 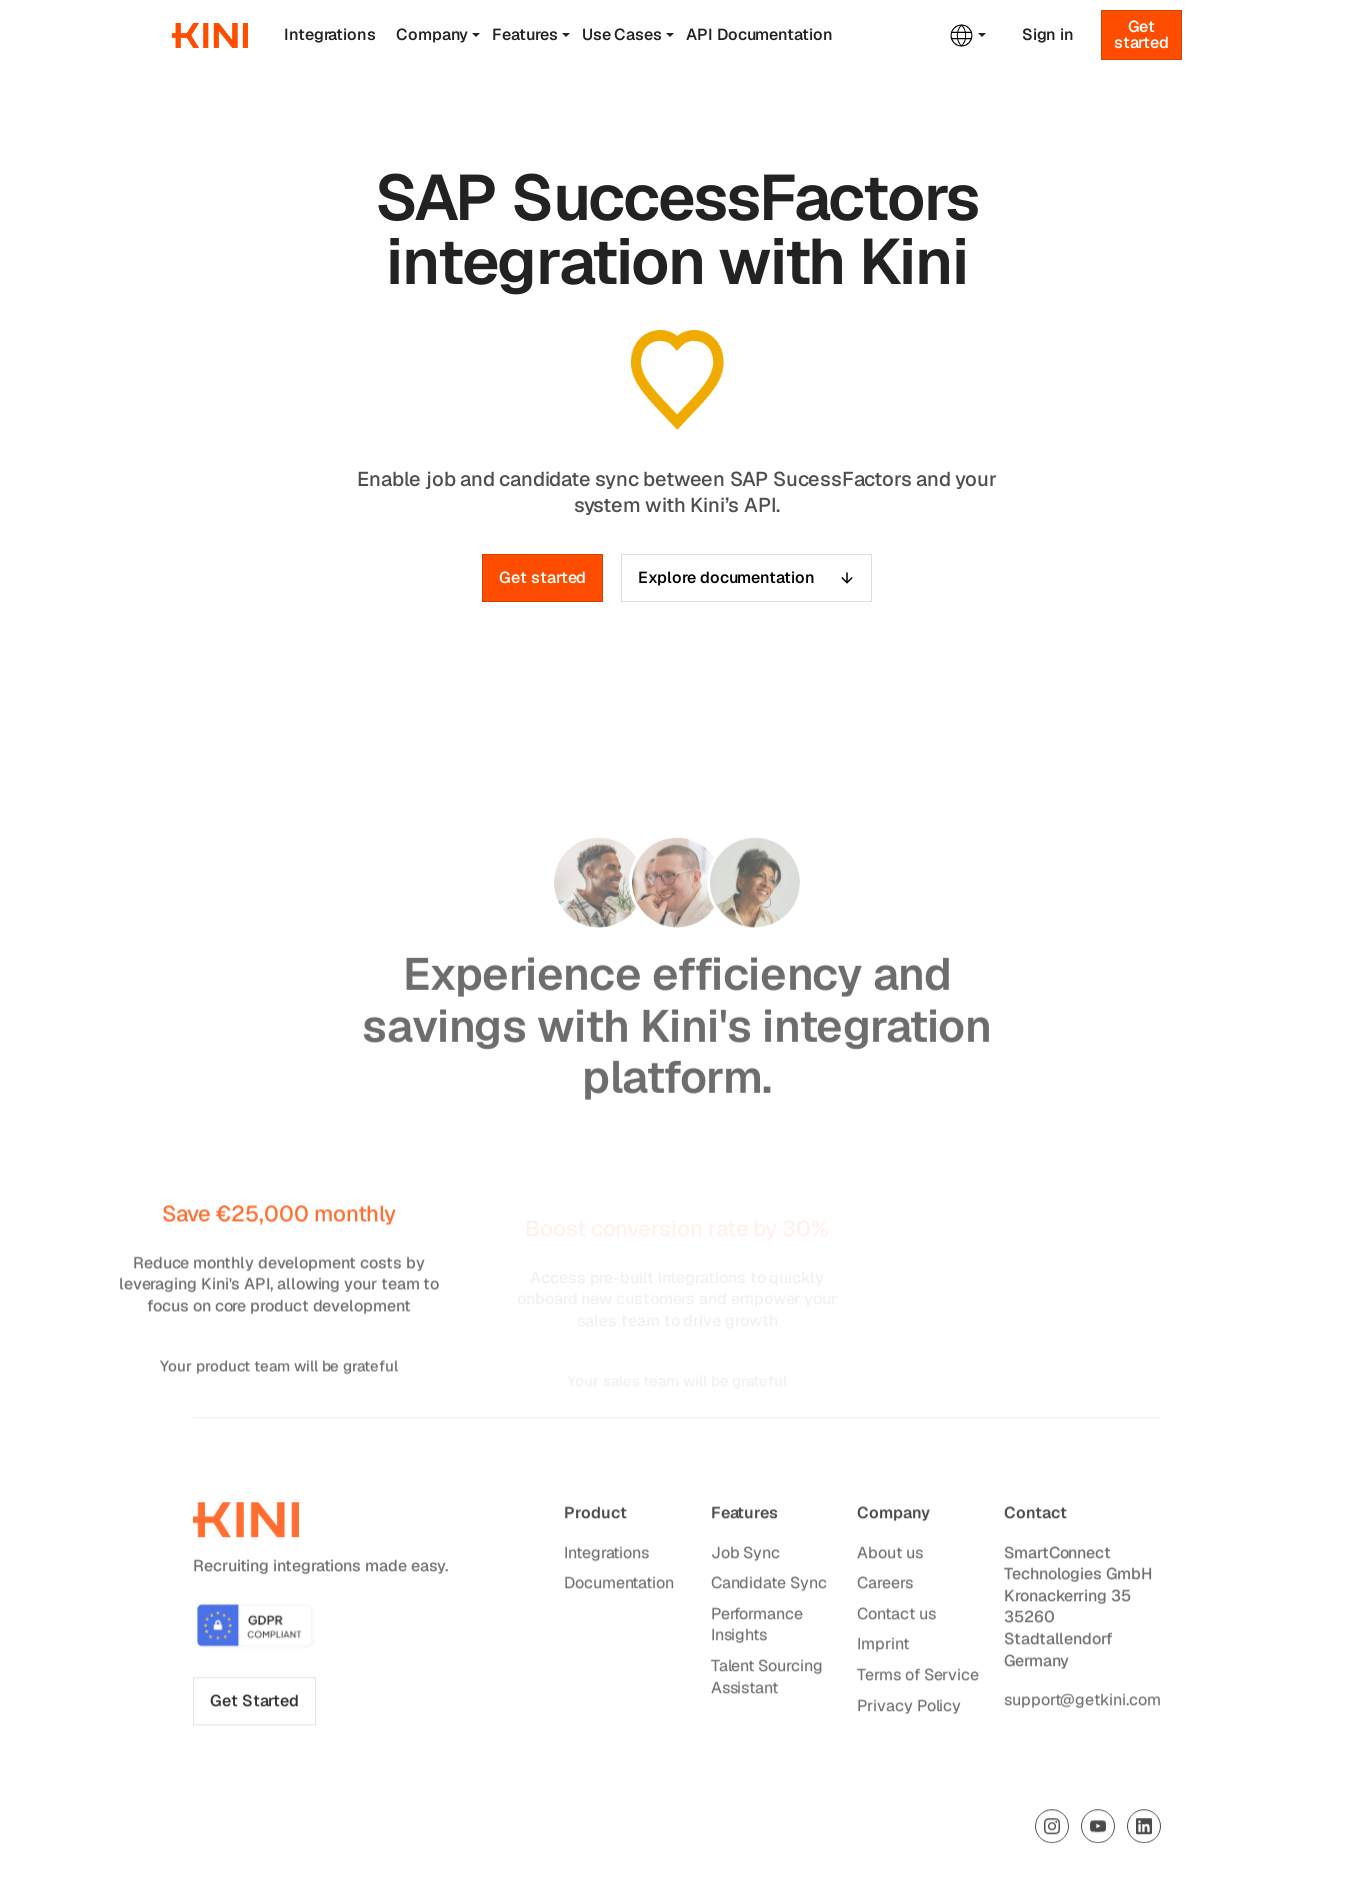 I want to click on Privacy Policy, so click(x=910, y=1709).